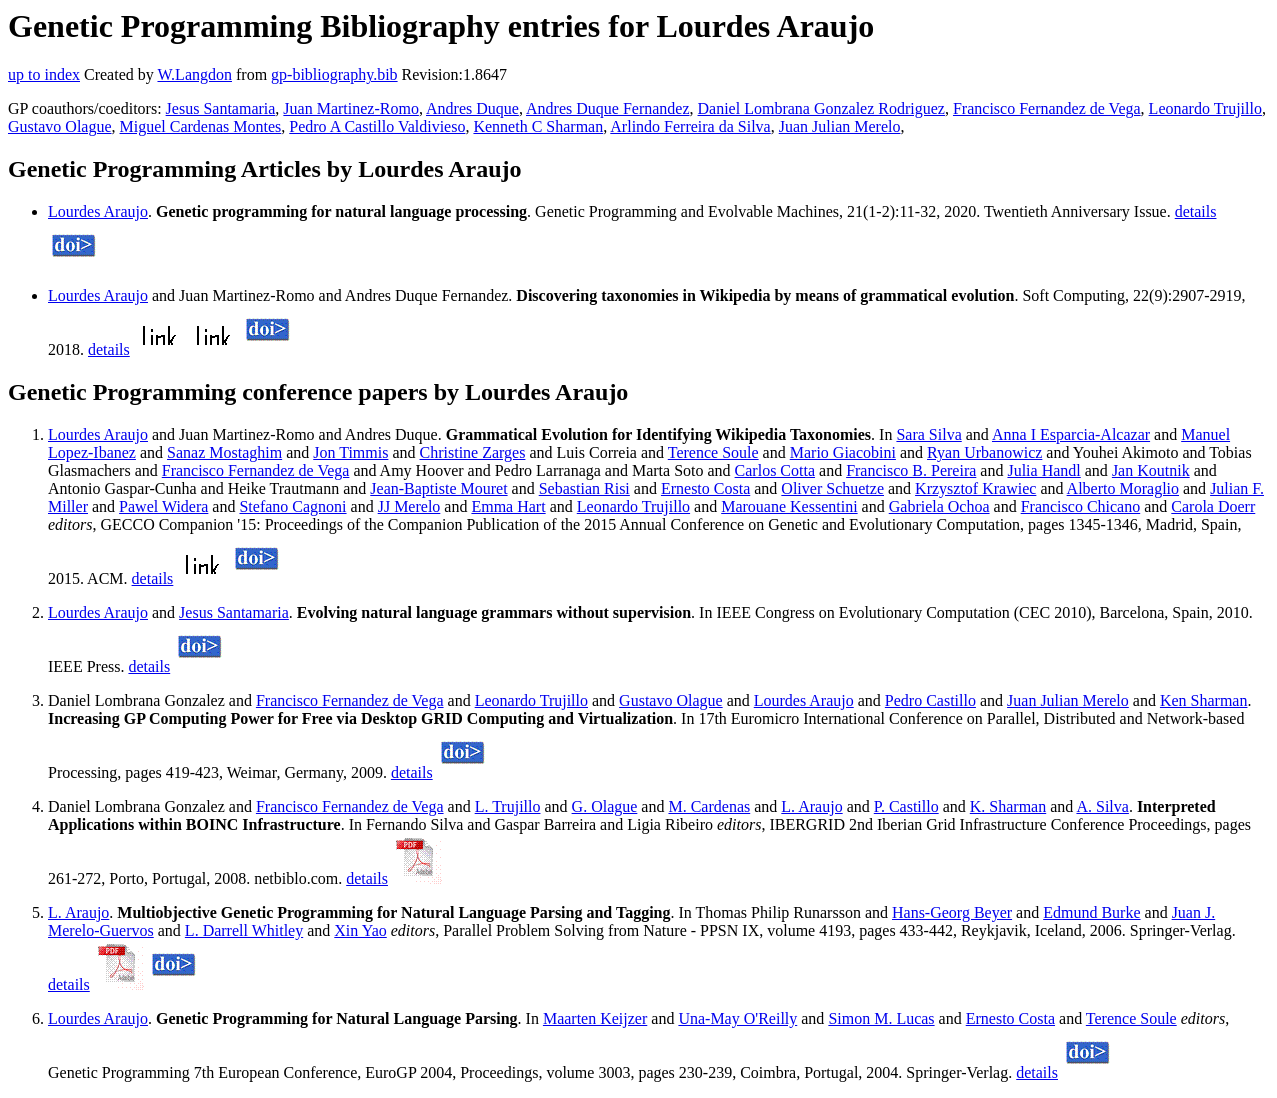  Describe the element at coordinates (334, 74) in the screenshot. I see `gp-bibliography.bib` at that location.